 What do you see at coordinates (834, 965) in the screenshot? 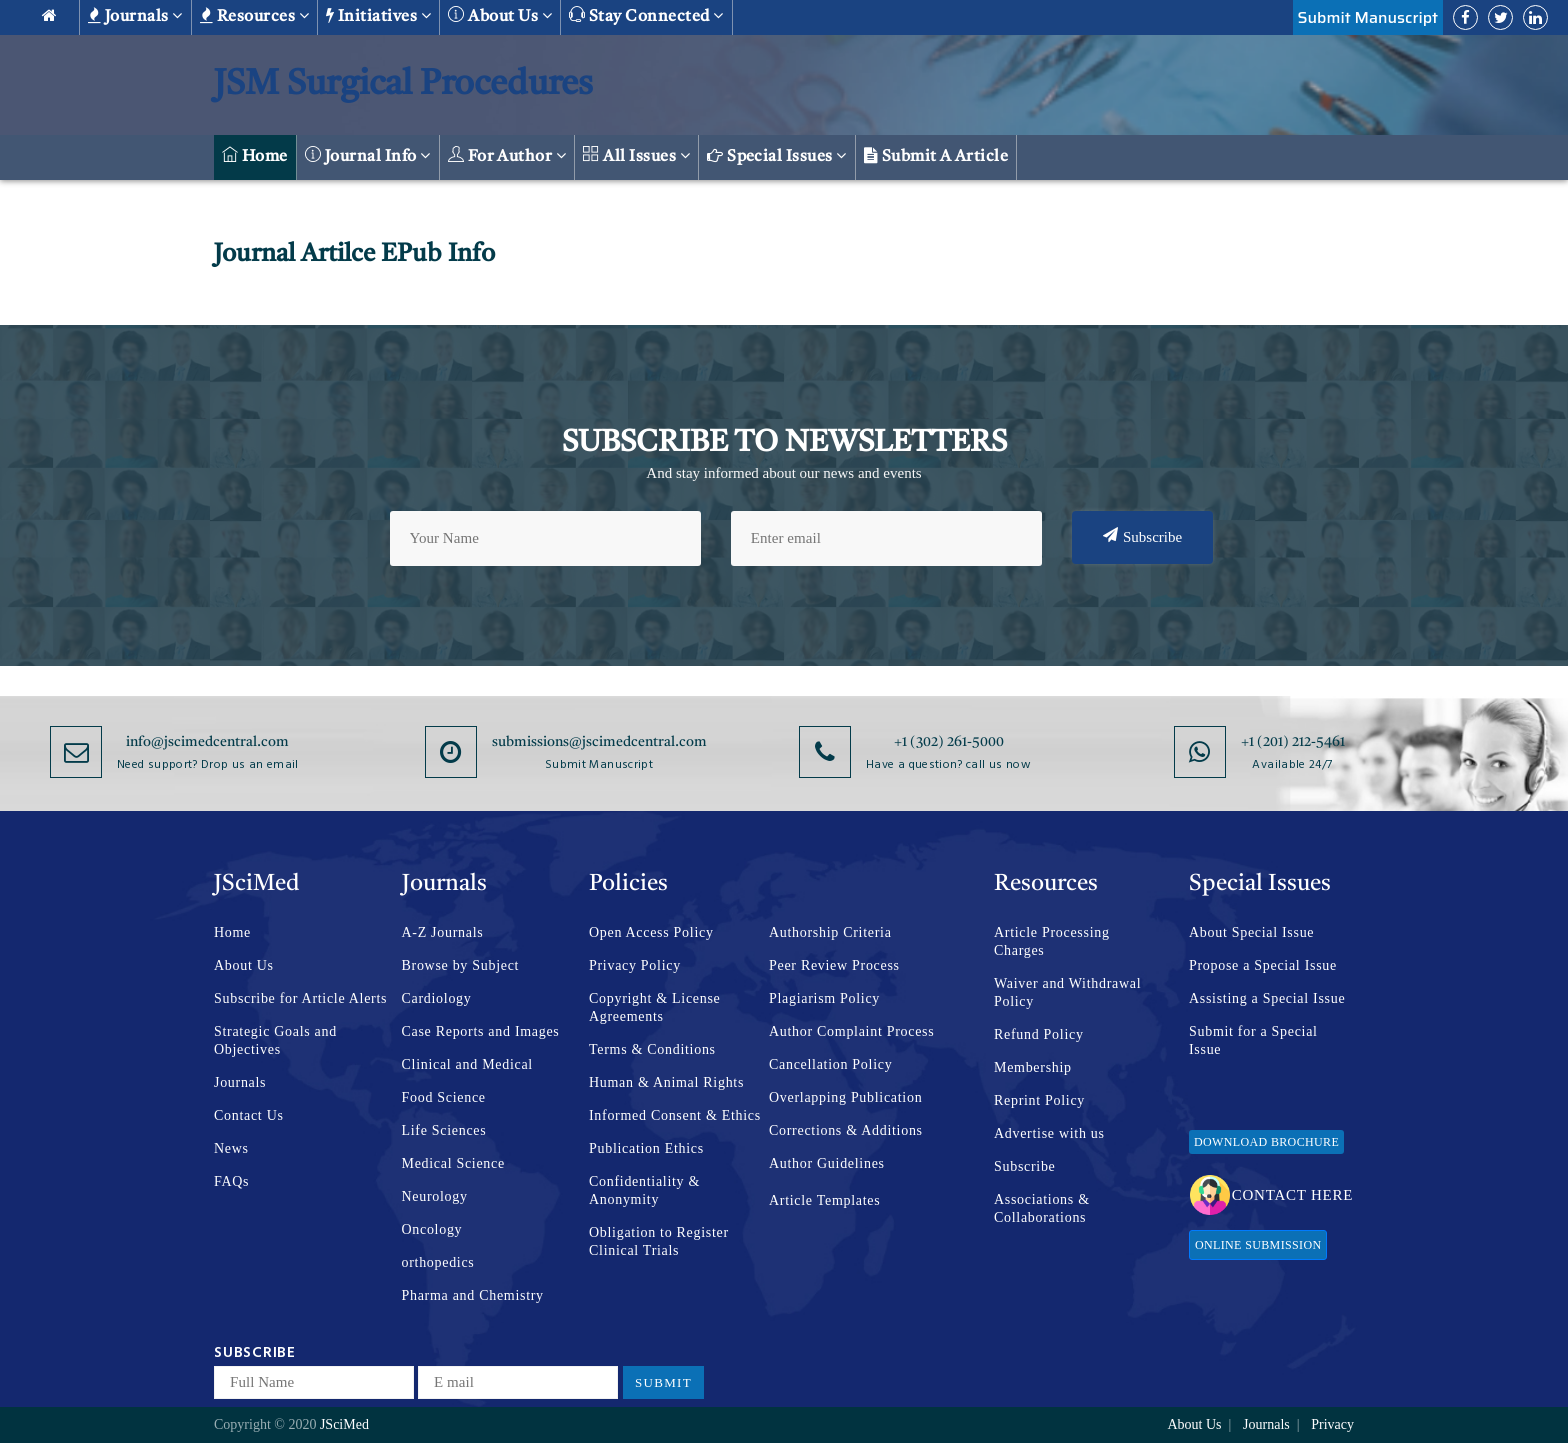
I see `Peer Review Process` at bounding box center [834, 965].